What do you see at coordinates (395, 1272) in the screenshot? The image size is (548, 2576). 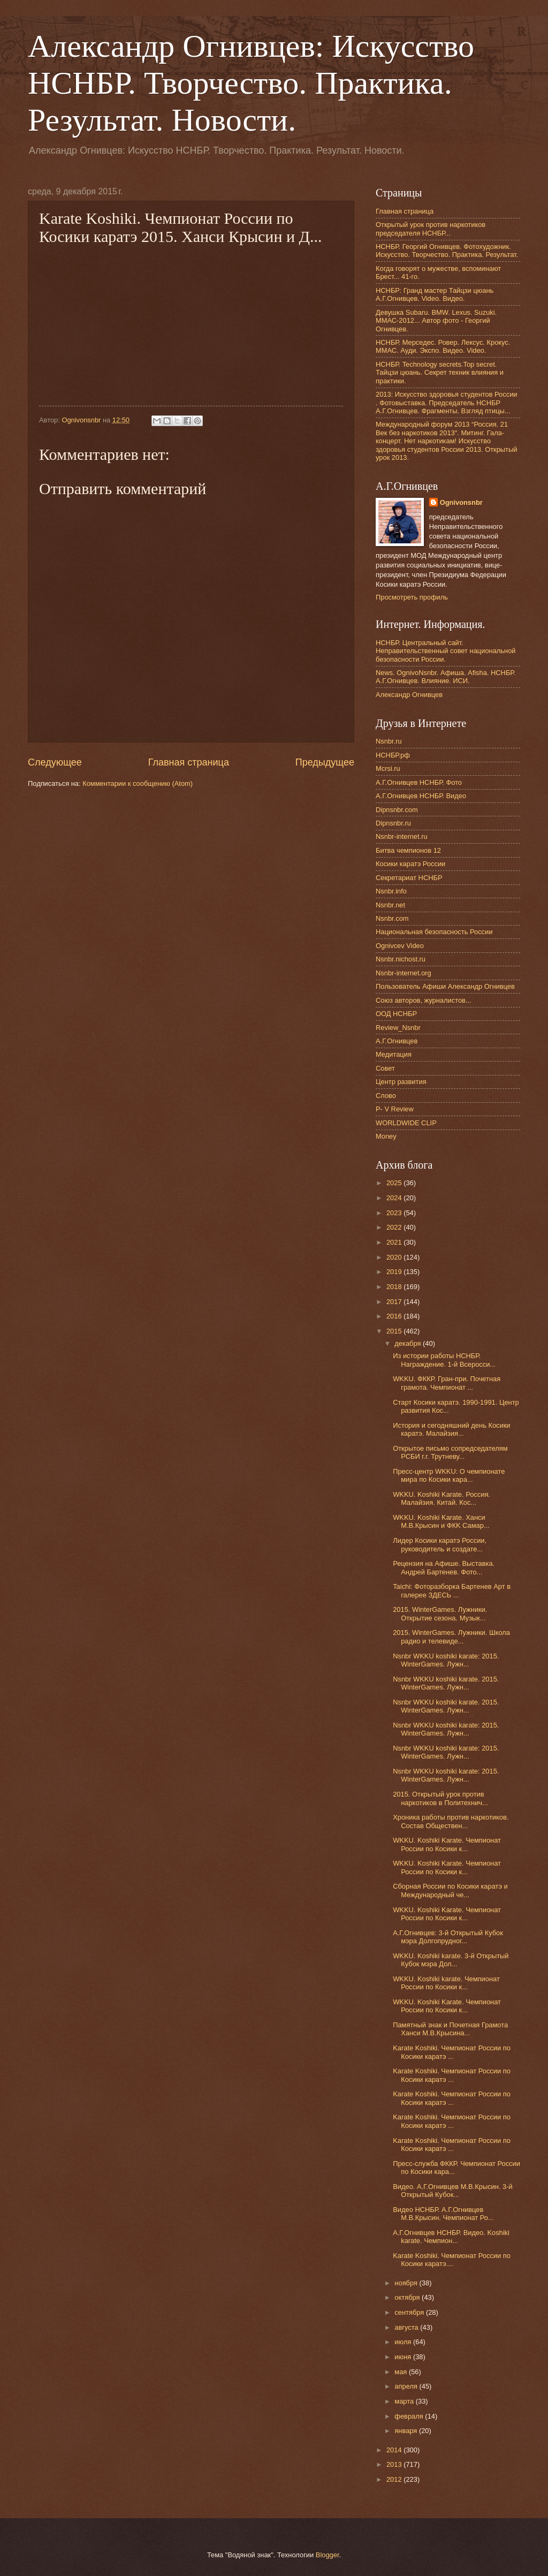 I see `2019` at bounding box center [395, 1272].